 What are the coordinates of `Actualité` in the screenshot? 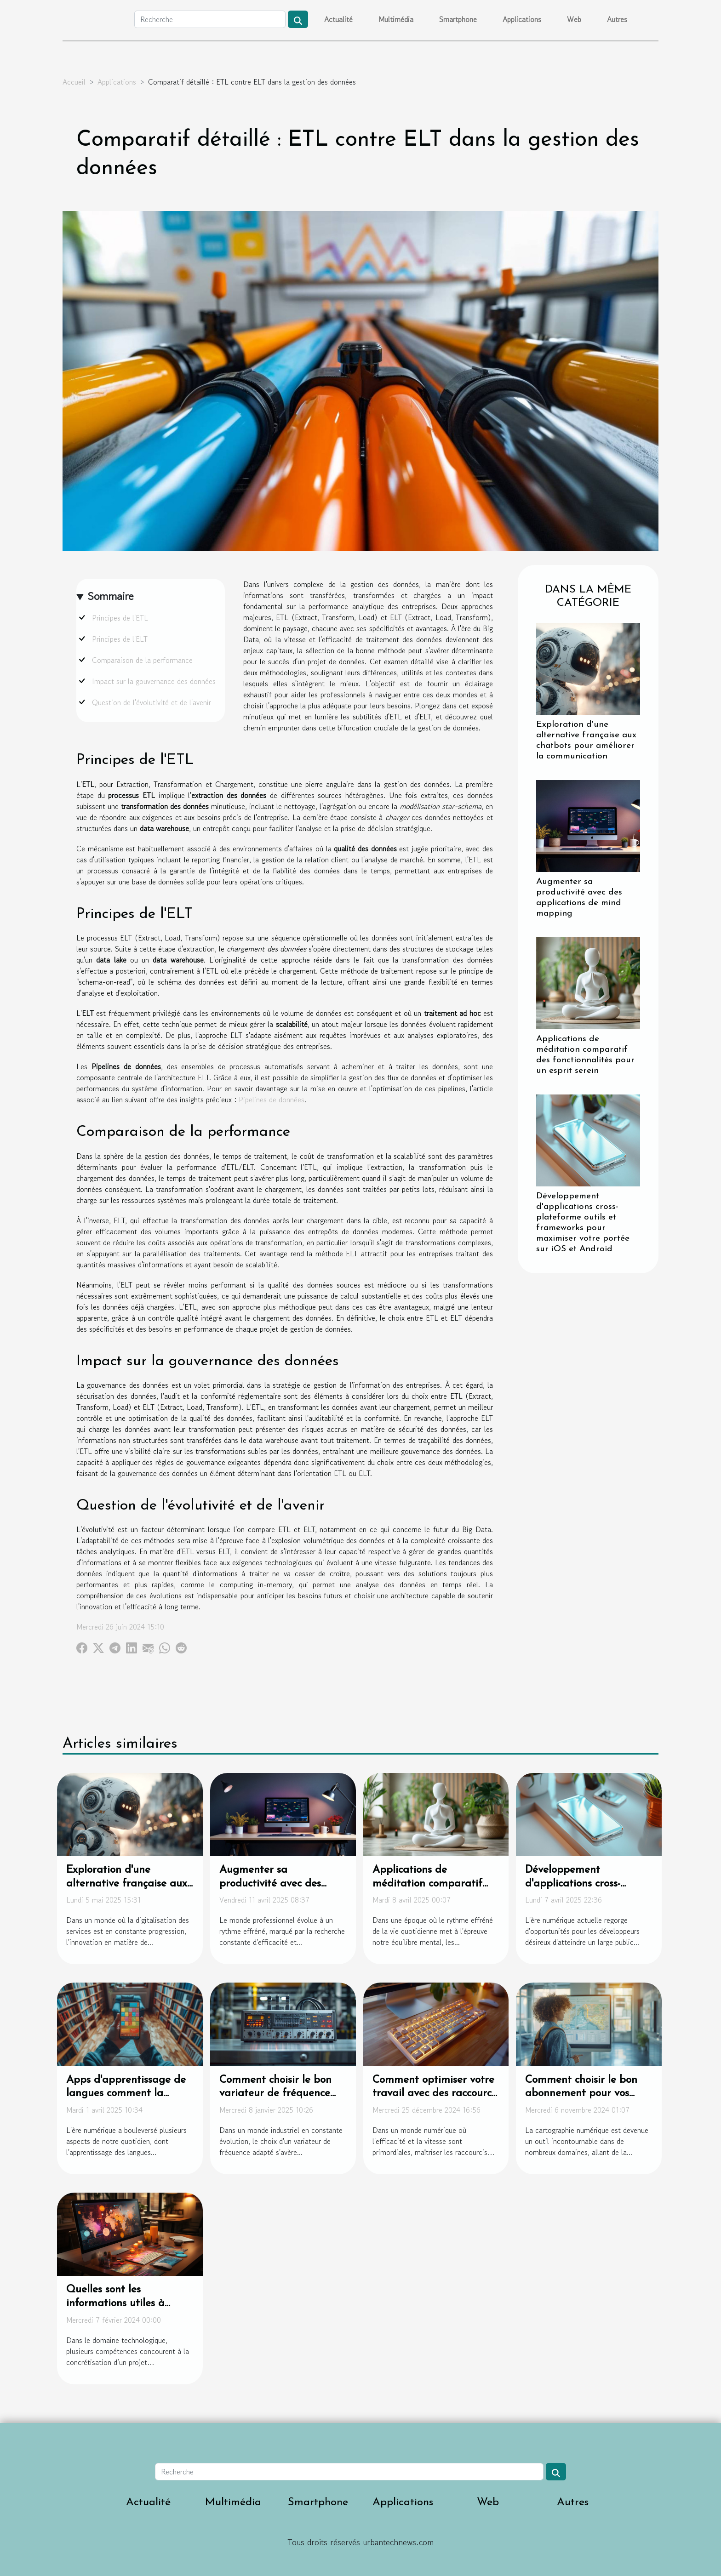 It's located at (338, 19).